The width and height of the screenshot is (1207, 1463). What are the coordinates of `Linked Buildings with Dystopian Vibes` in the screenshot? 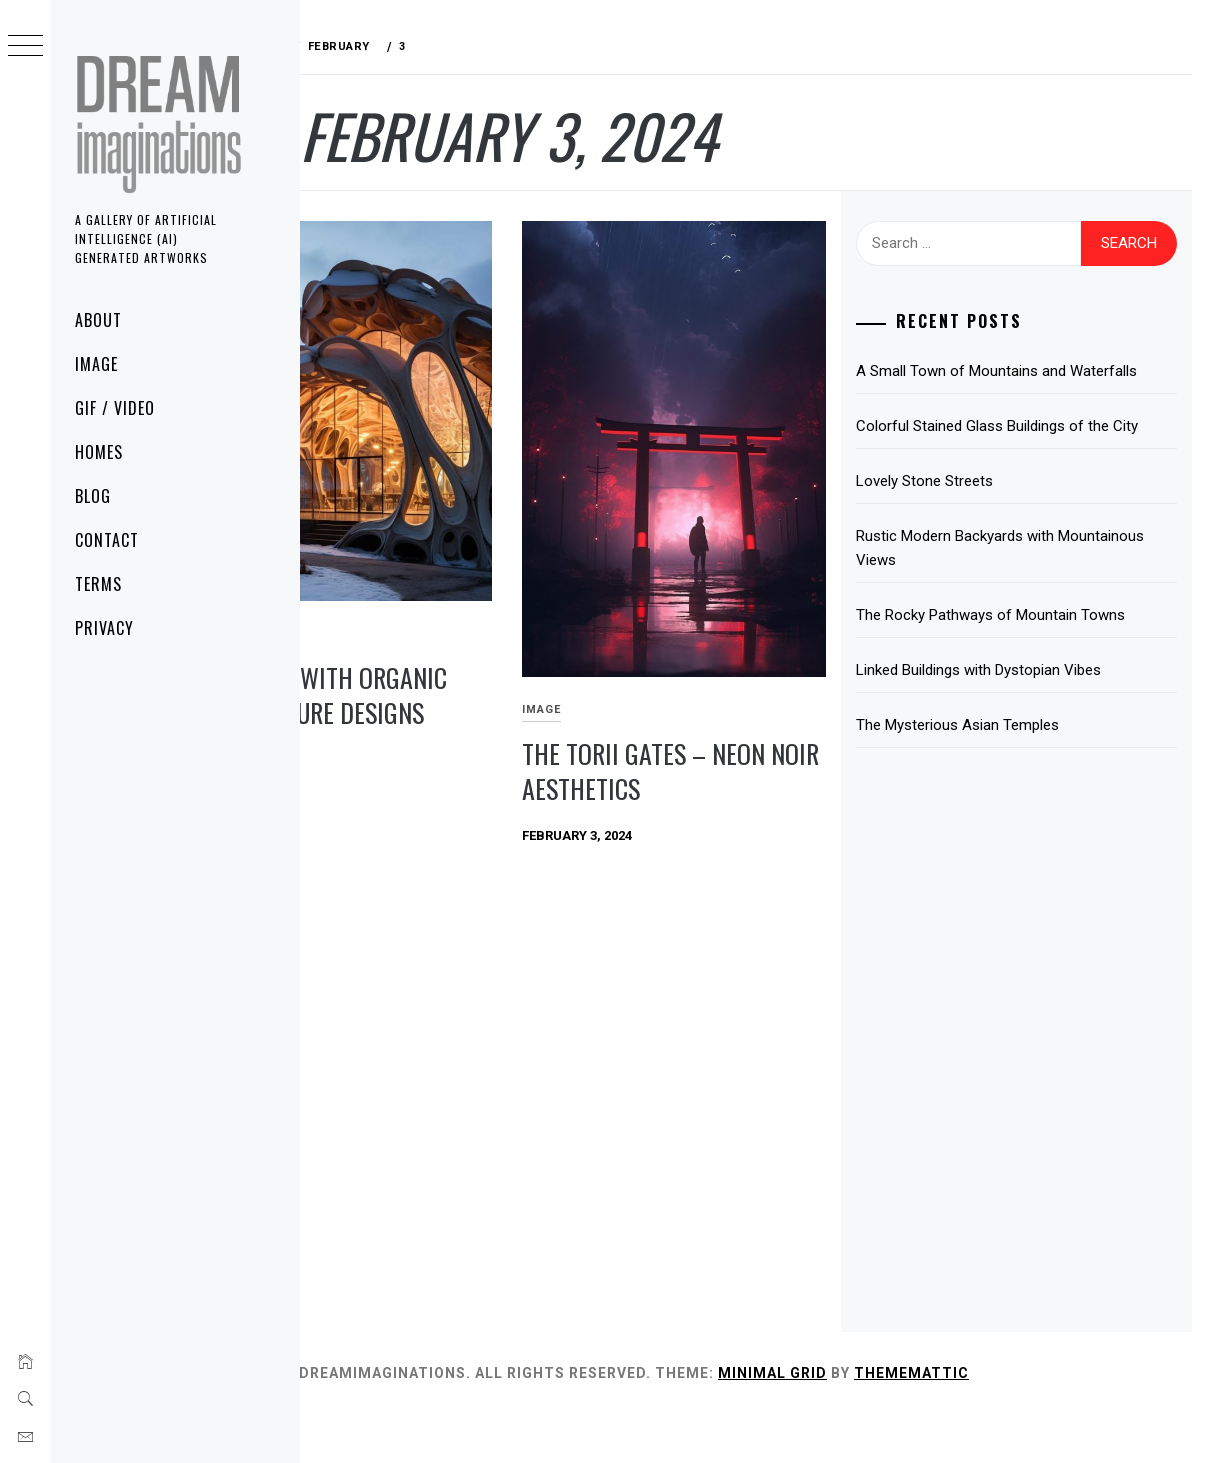 It's located at (1022, 718).